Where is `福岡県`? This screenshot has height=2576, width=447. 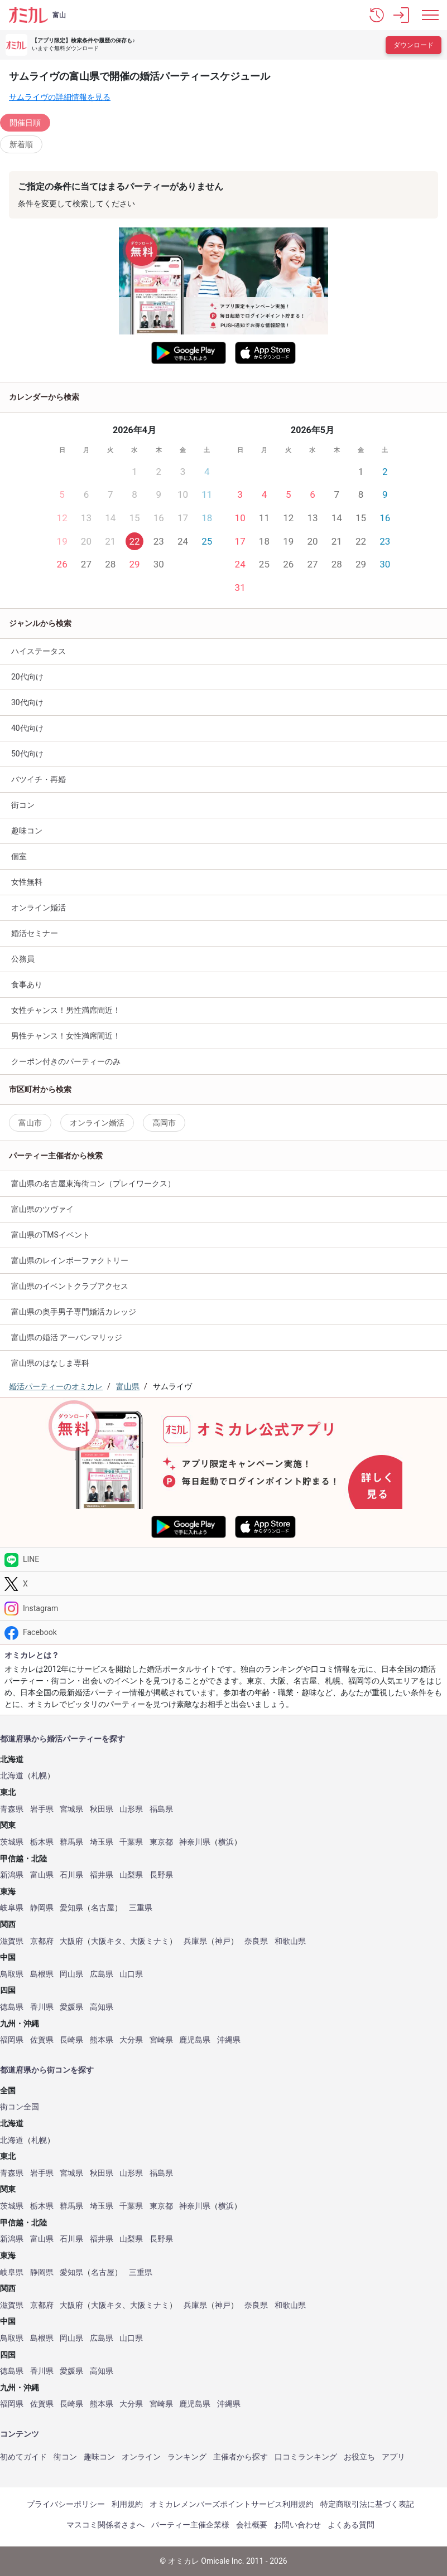
福岡県 is located at coordinates (11, 2040).